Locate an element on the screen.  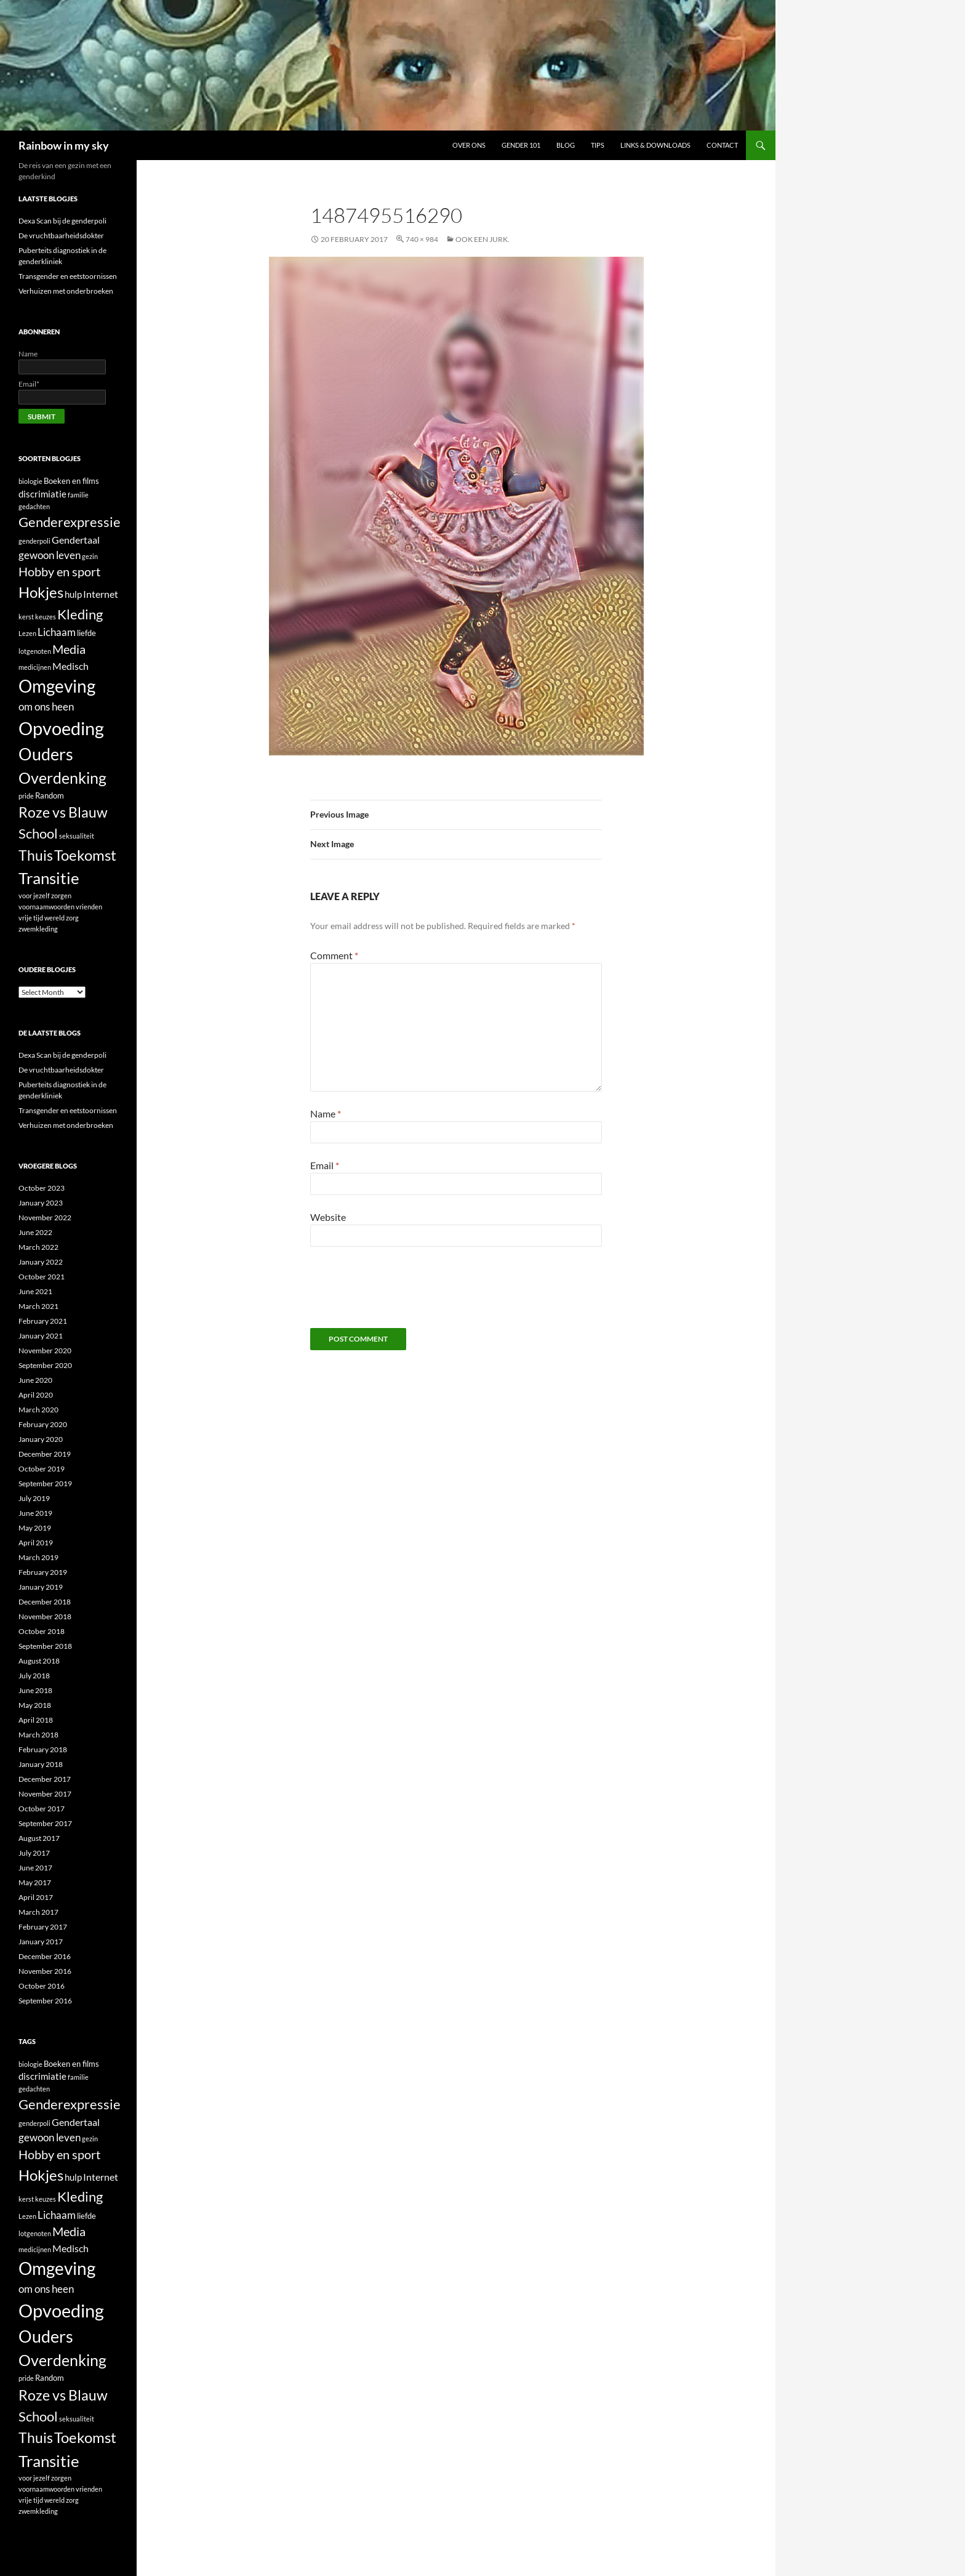
June 2017 is located at coordinates (35, 1867).